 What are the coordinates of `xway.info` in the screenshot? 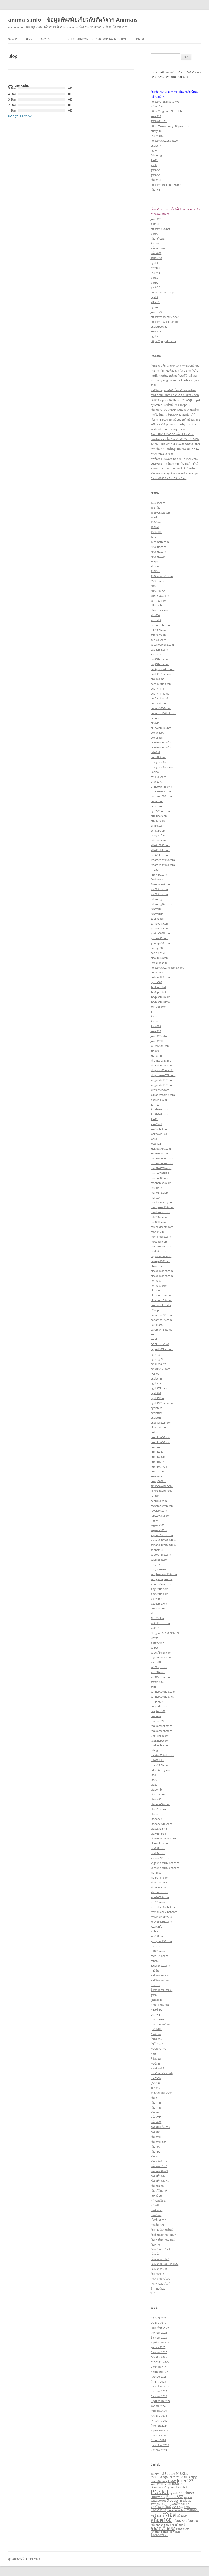 It's located at (156, 1926).